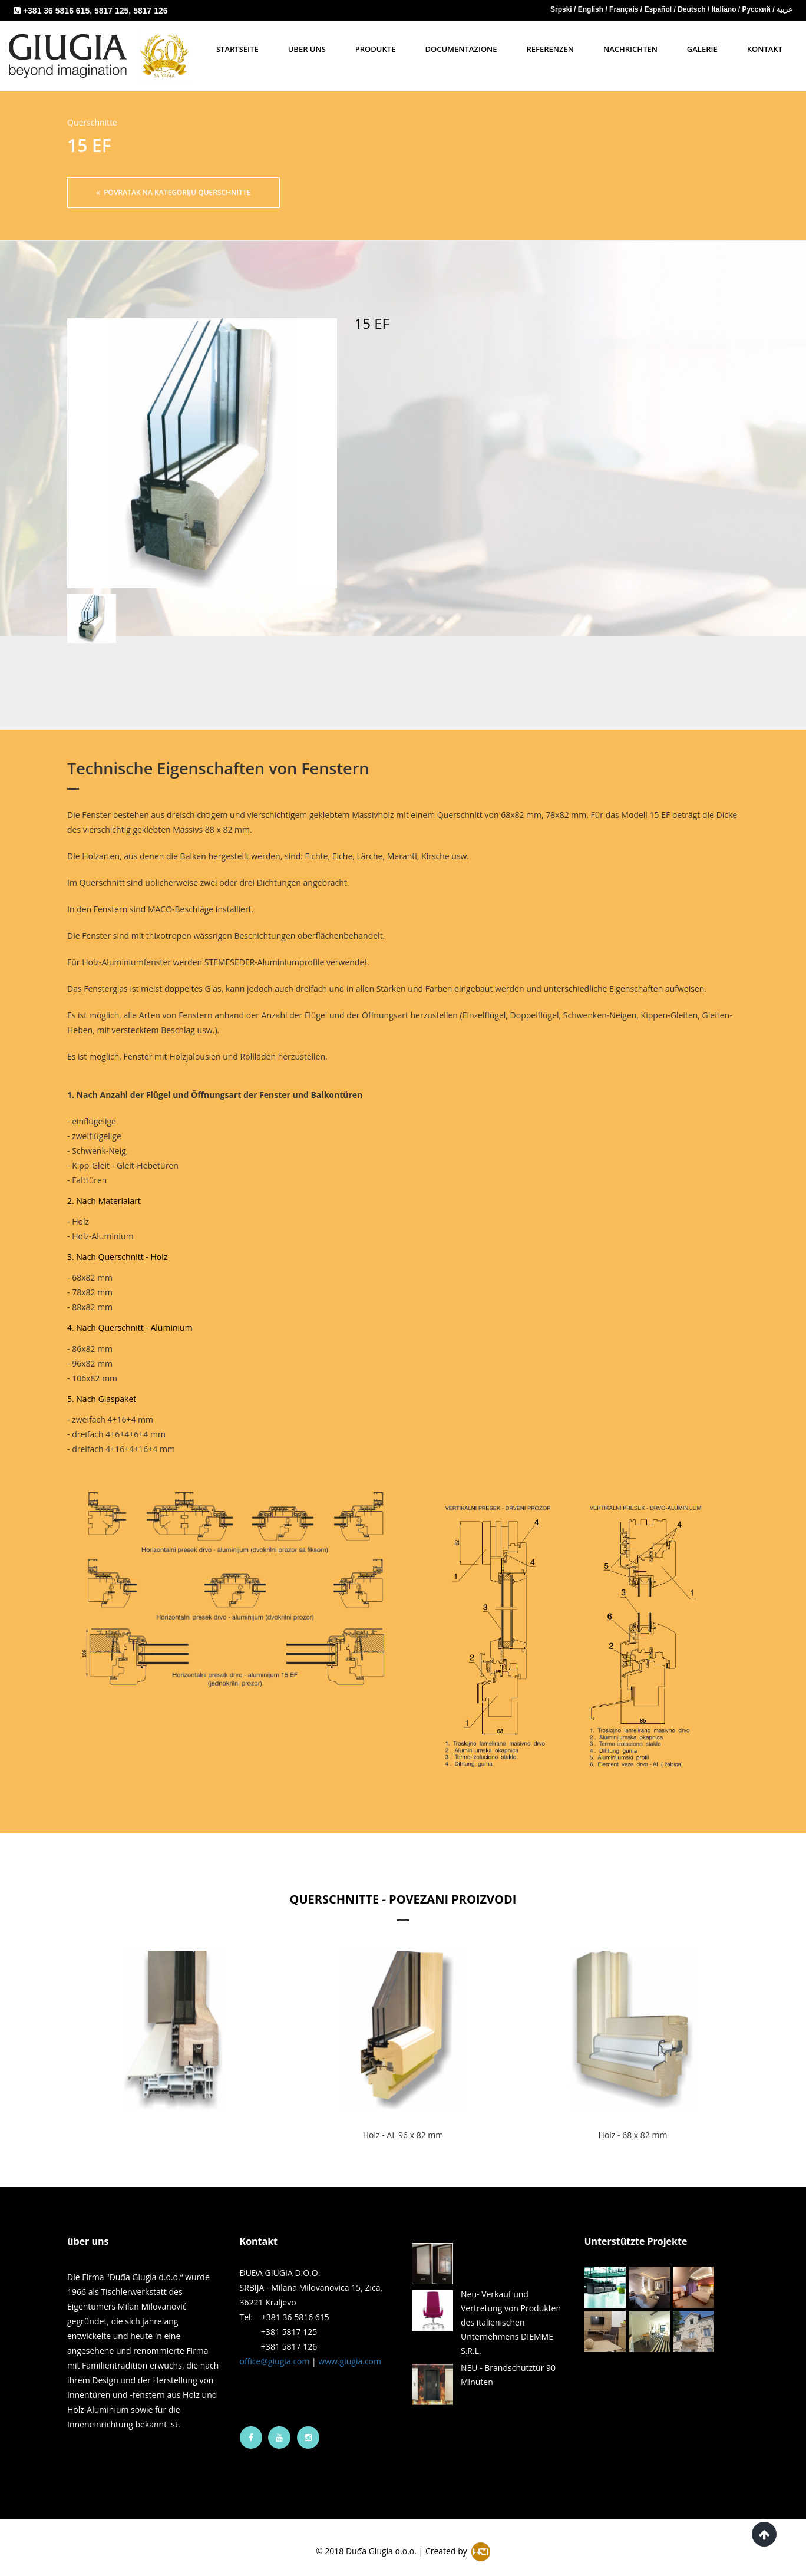 Image resolution: width=806 pixels, height=2576 pixels. Describe the element at coordinates (764, 49) in the screenshot. I see `Kontakt` at that location.